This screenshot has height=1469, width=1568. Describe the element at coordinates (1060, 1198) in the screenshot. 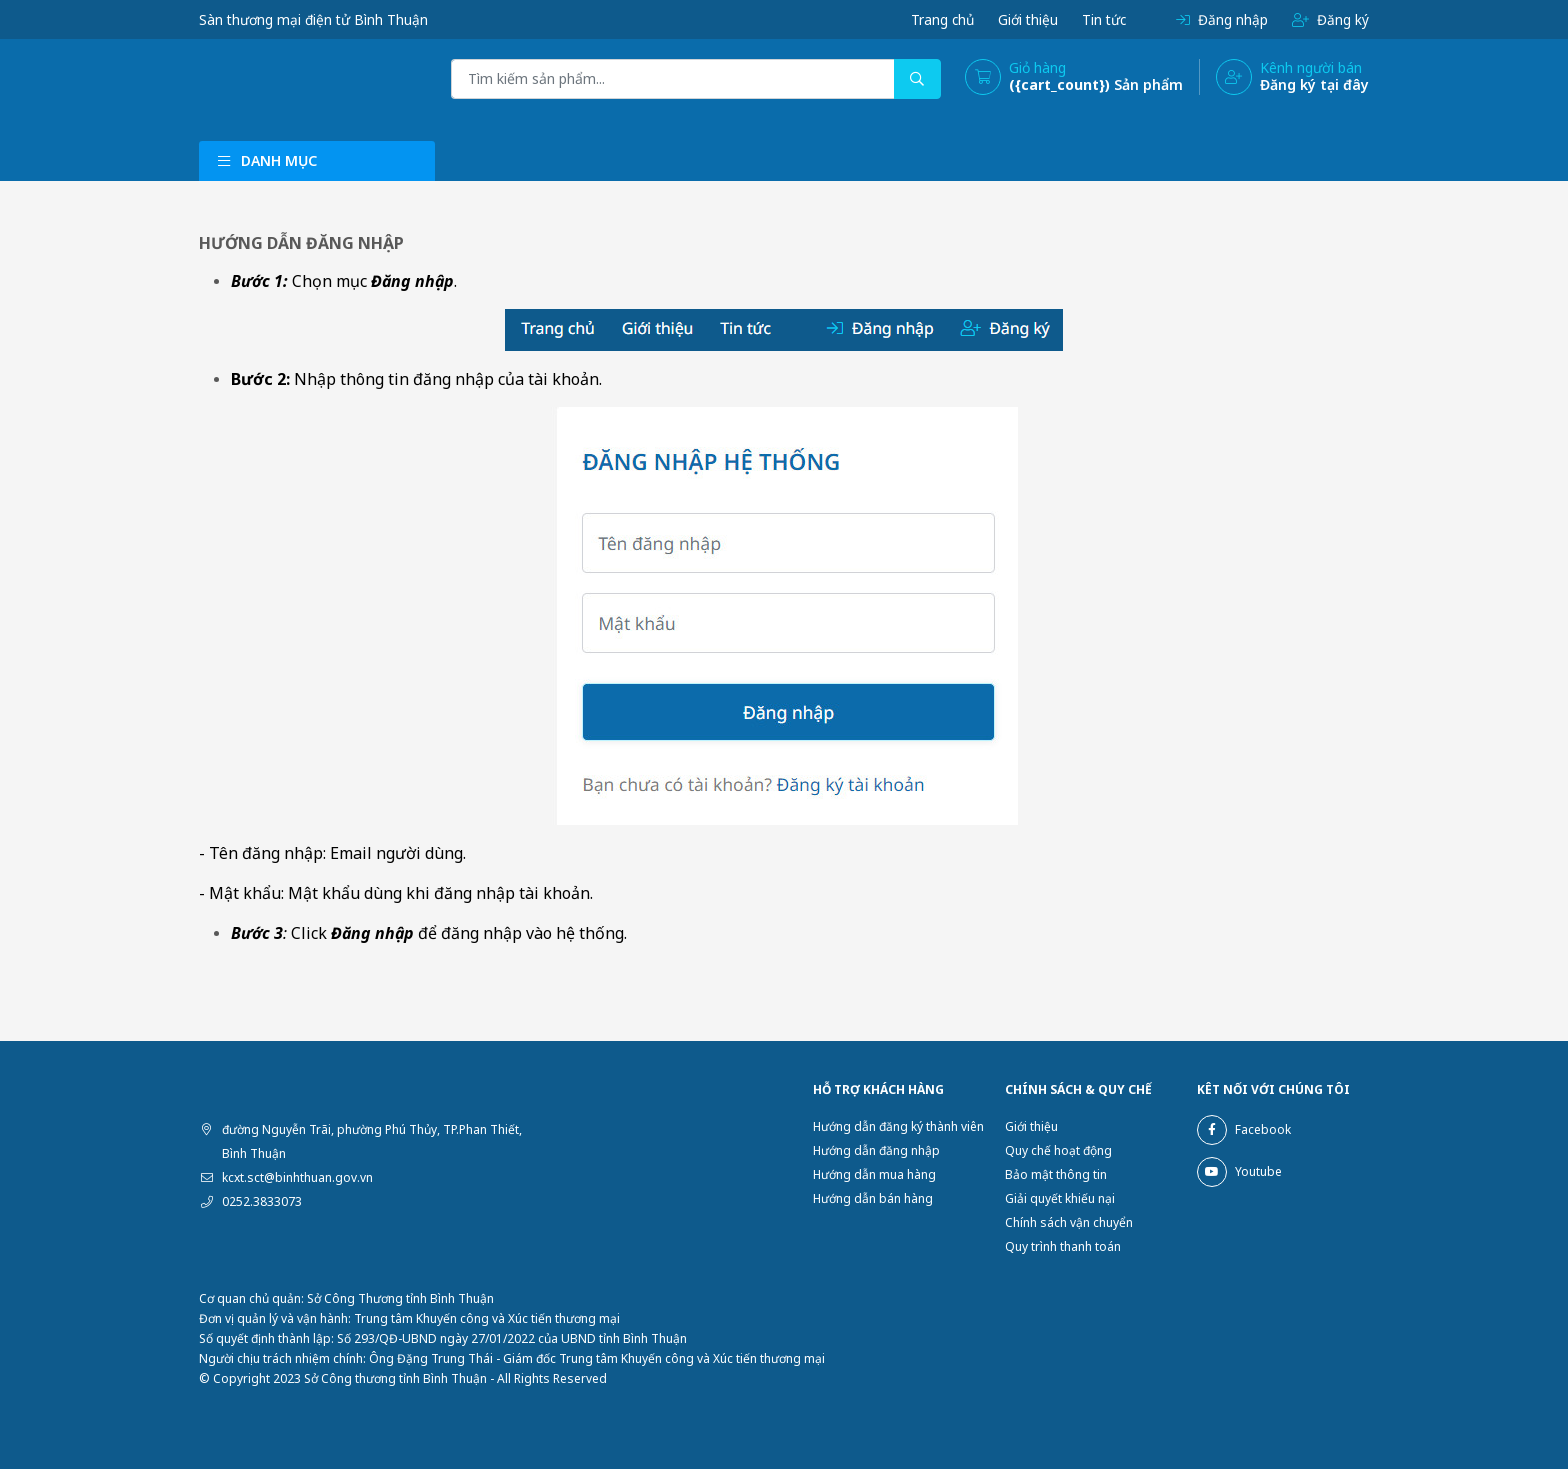

I see `Giải quyết khiếu nại` at that location.